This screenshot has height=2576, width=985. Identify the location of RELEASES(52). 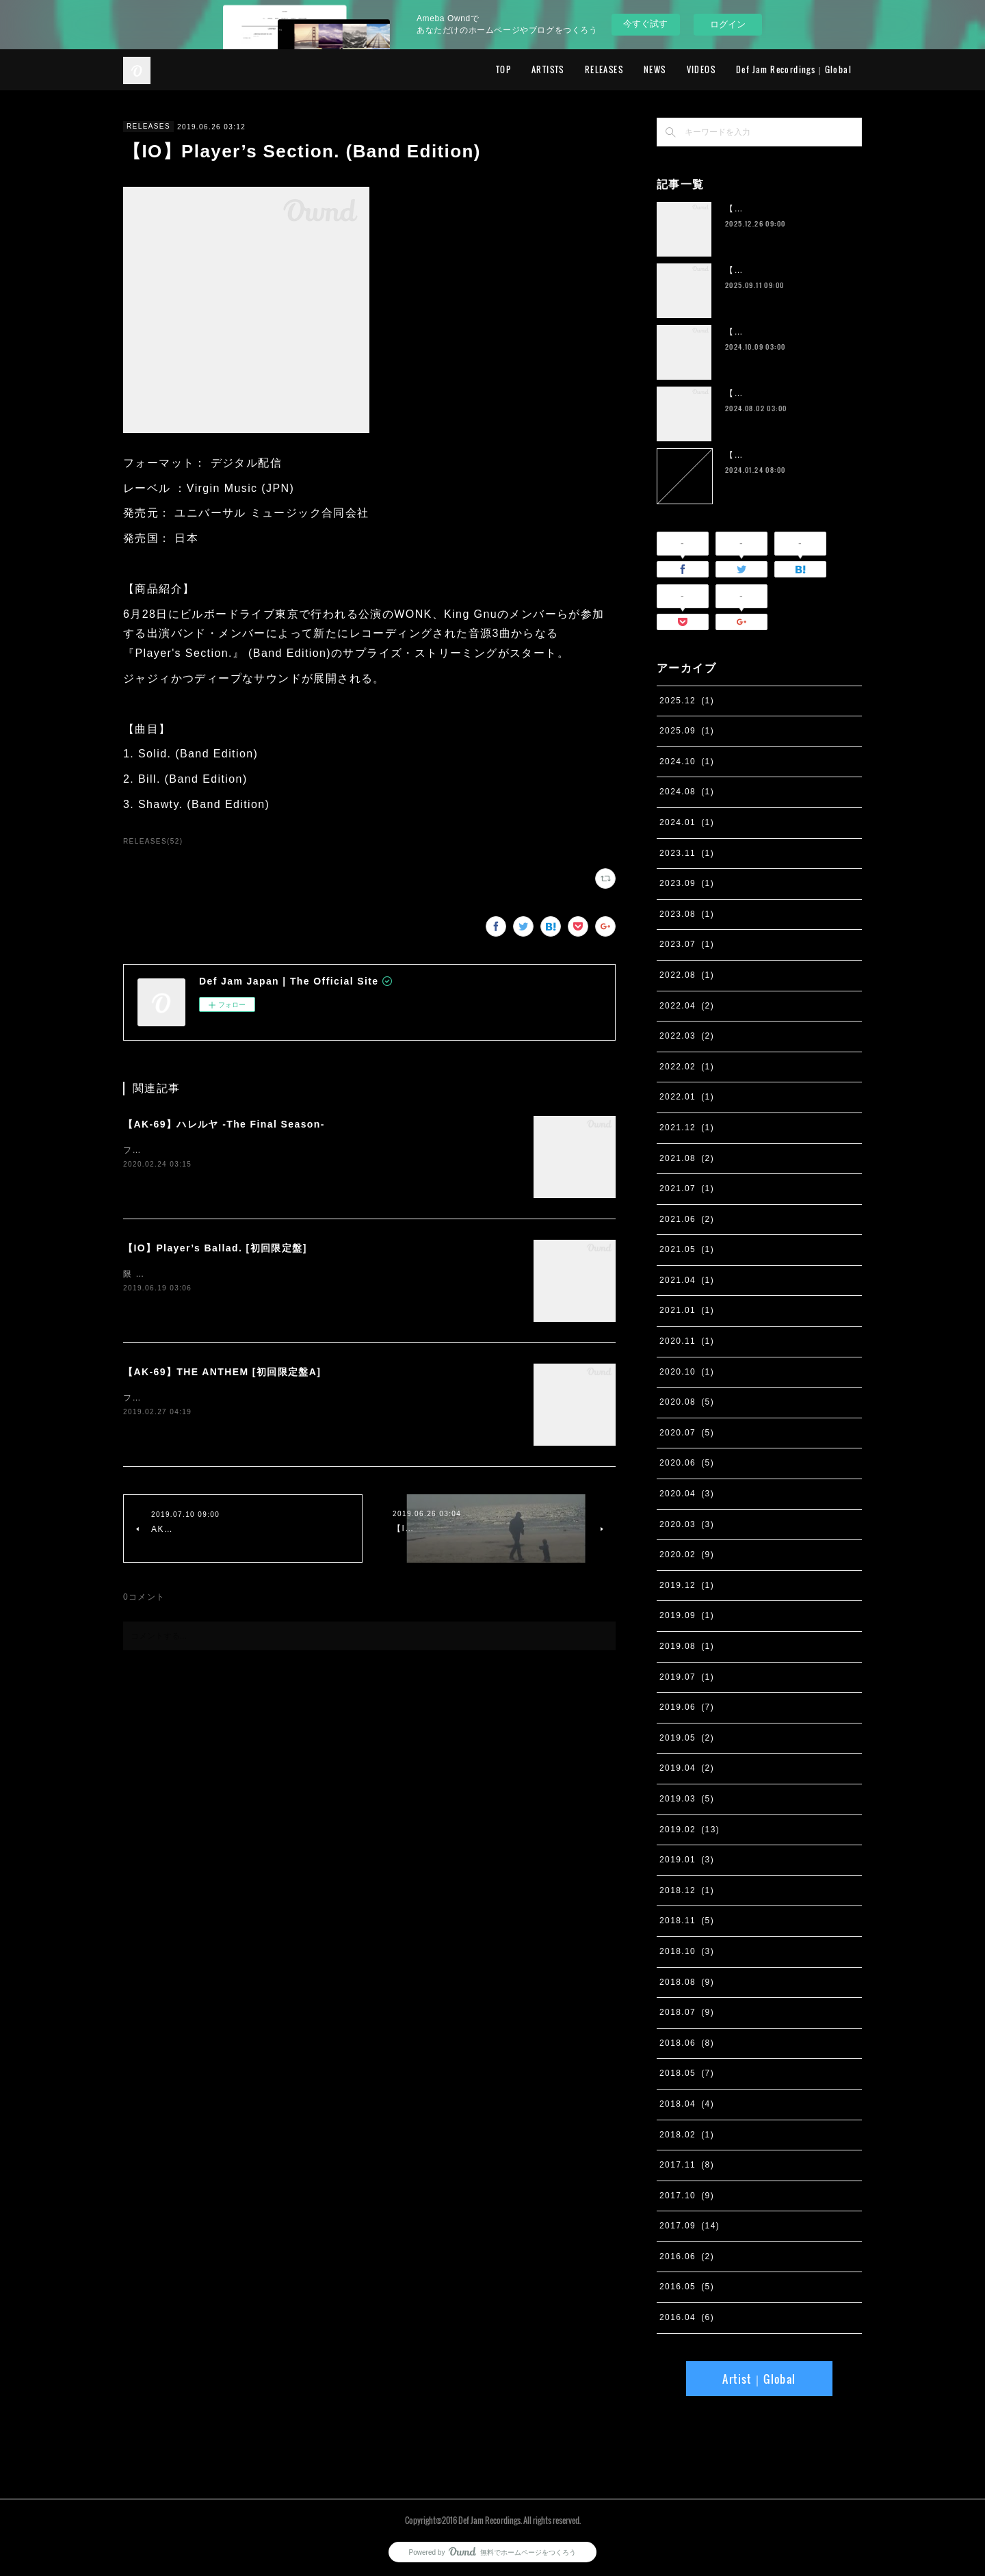
(153, 841).